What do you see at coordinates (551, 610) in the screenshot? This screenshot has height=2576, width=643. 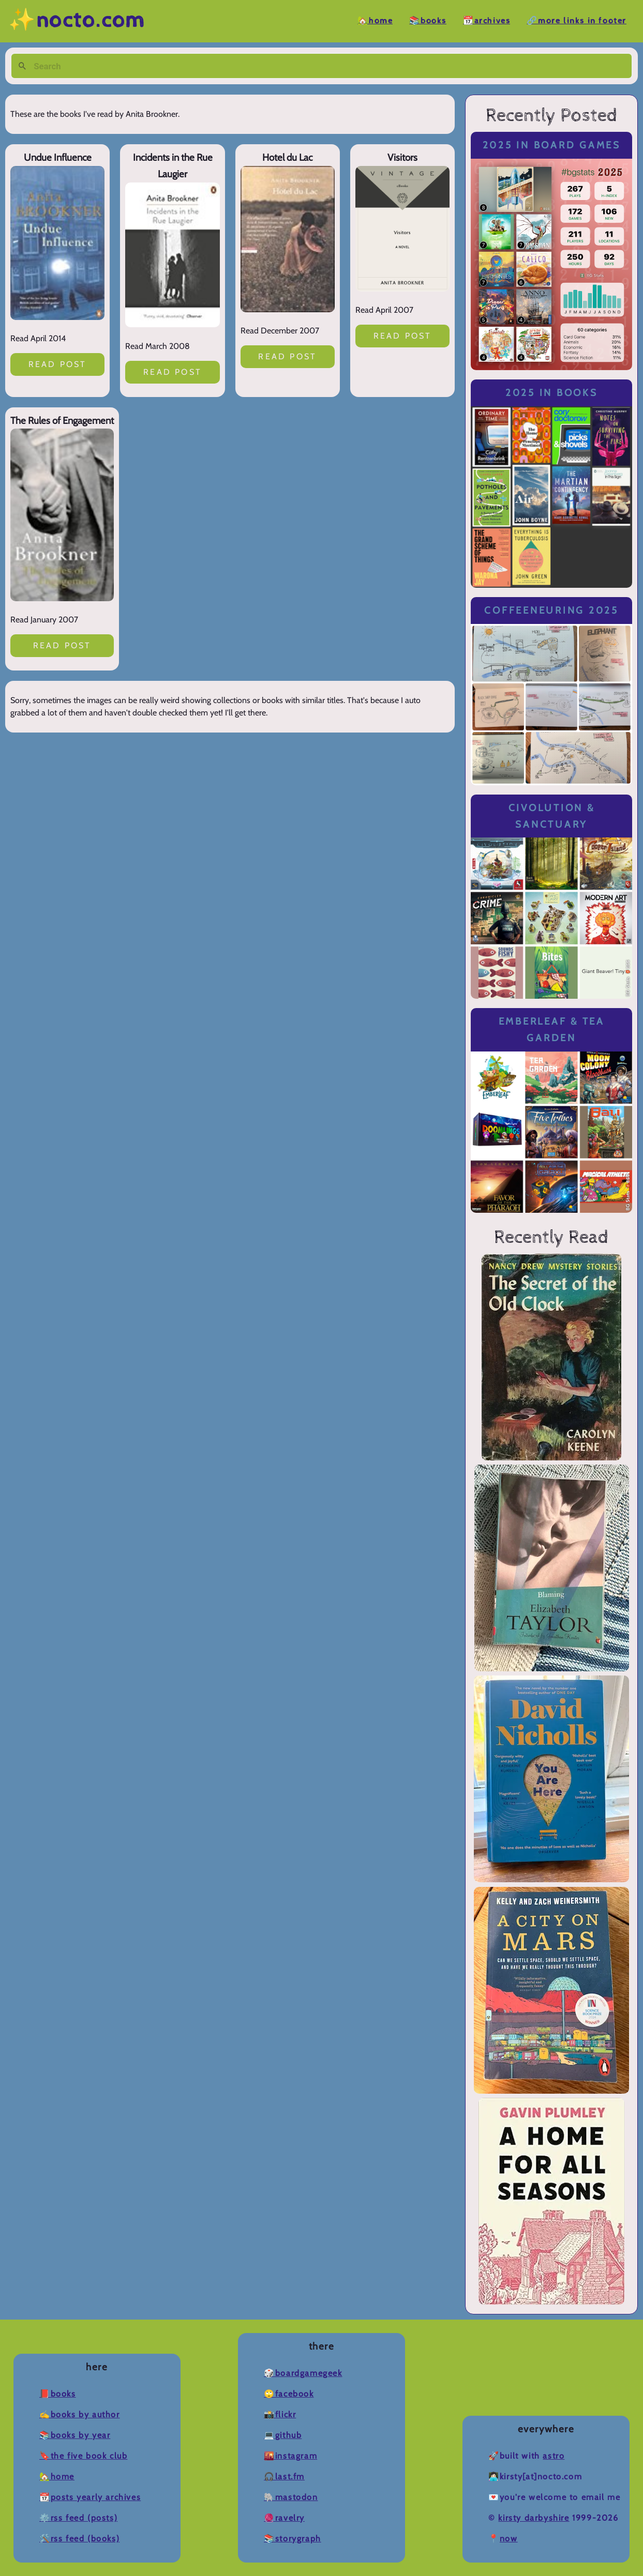 I see `Coffeeneuring 2025` at bounding box center [551, 610].